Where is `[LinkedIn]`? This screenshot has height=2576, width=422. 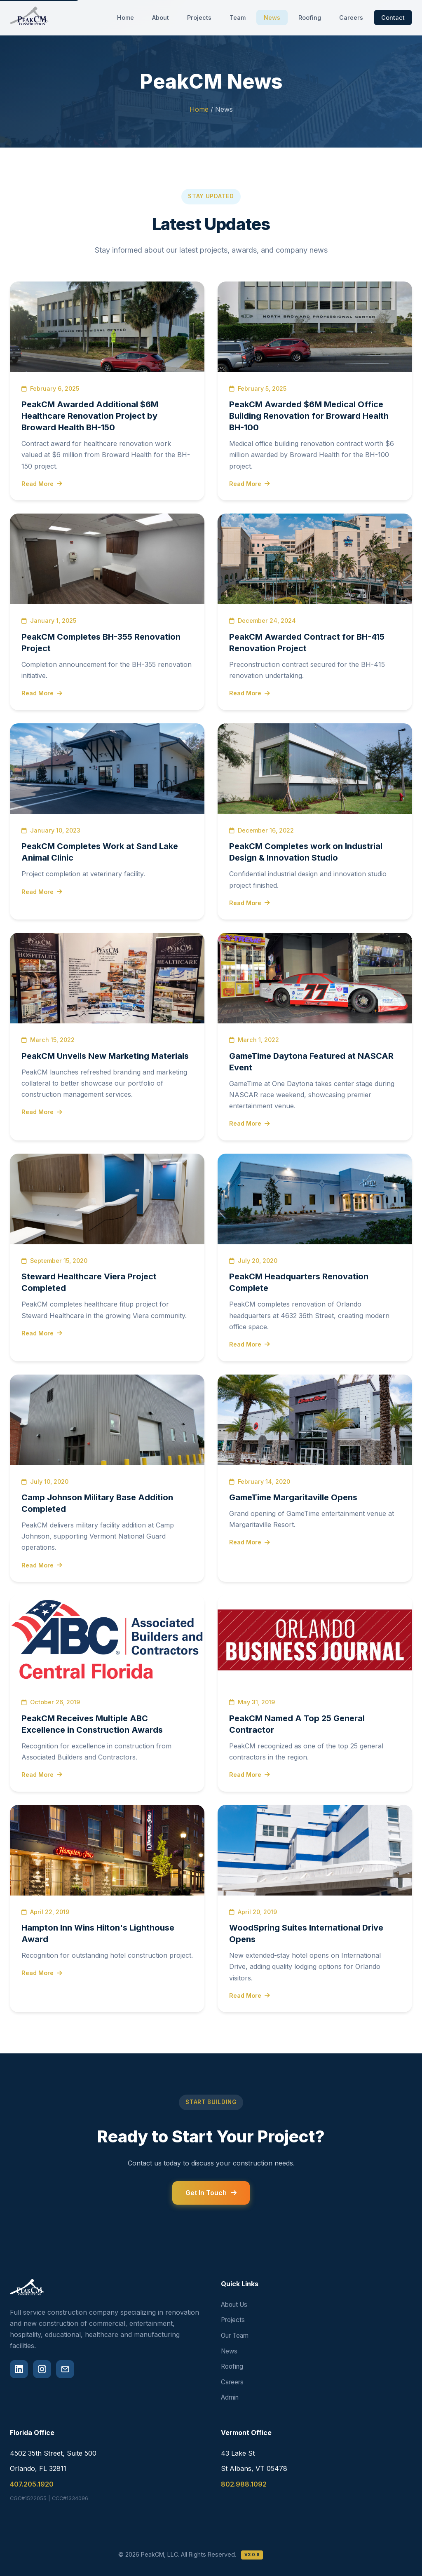
[LinkedIn] is located at coordinates (19, 2369).